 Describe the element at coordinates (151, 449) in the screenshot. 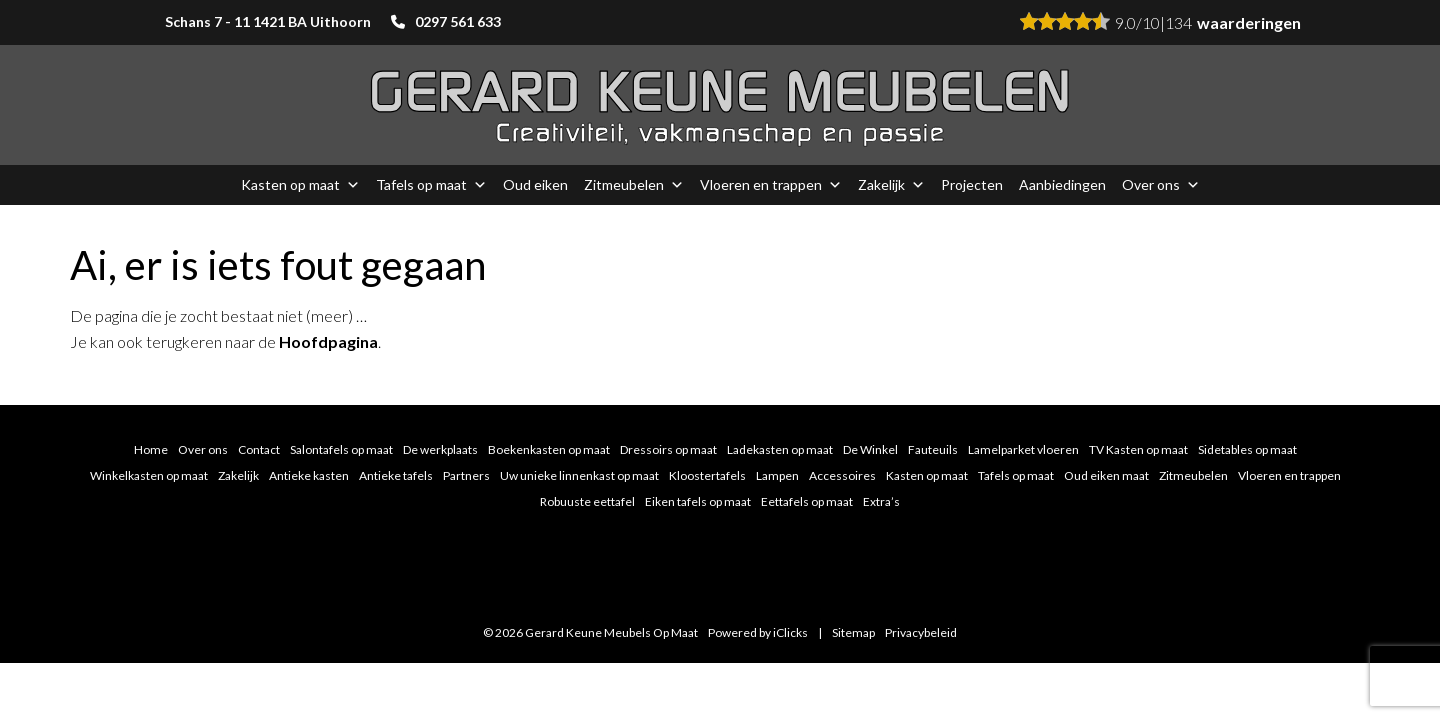

I see `Home` at that location.